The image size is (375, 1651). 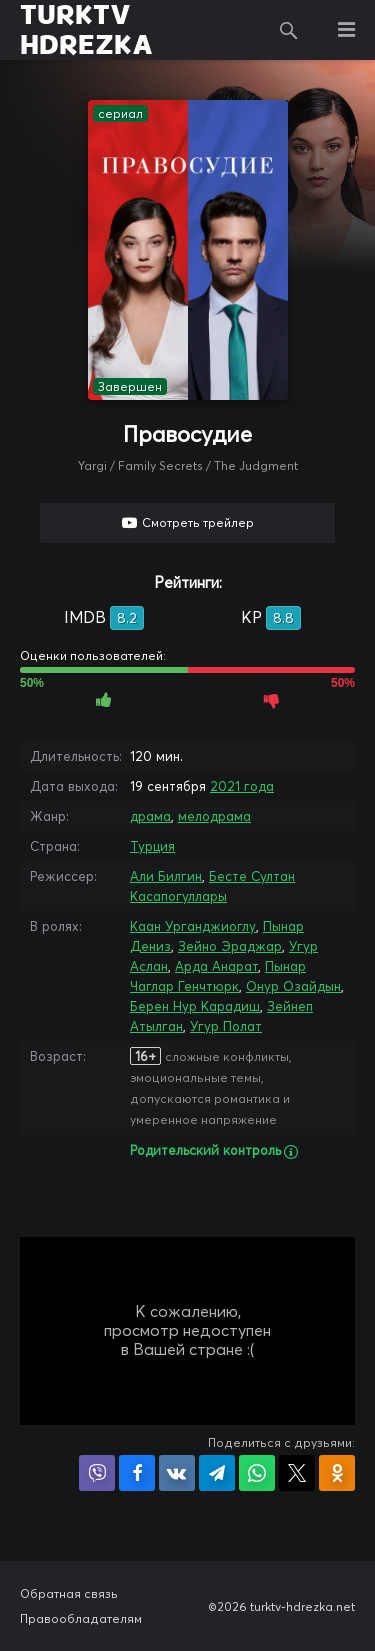 I want to click on Зейно Эраджар, so click(x=230, y=946).